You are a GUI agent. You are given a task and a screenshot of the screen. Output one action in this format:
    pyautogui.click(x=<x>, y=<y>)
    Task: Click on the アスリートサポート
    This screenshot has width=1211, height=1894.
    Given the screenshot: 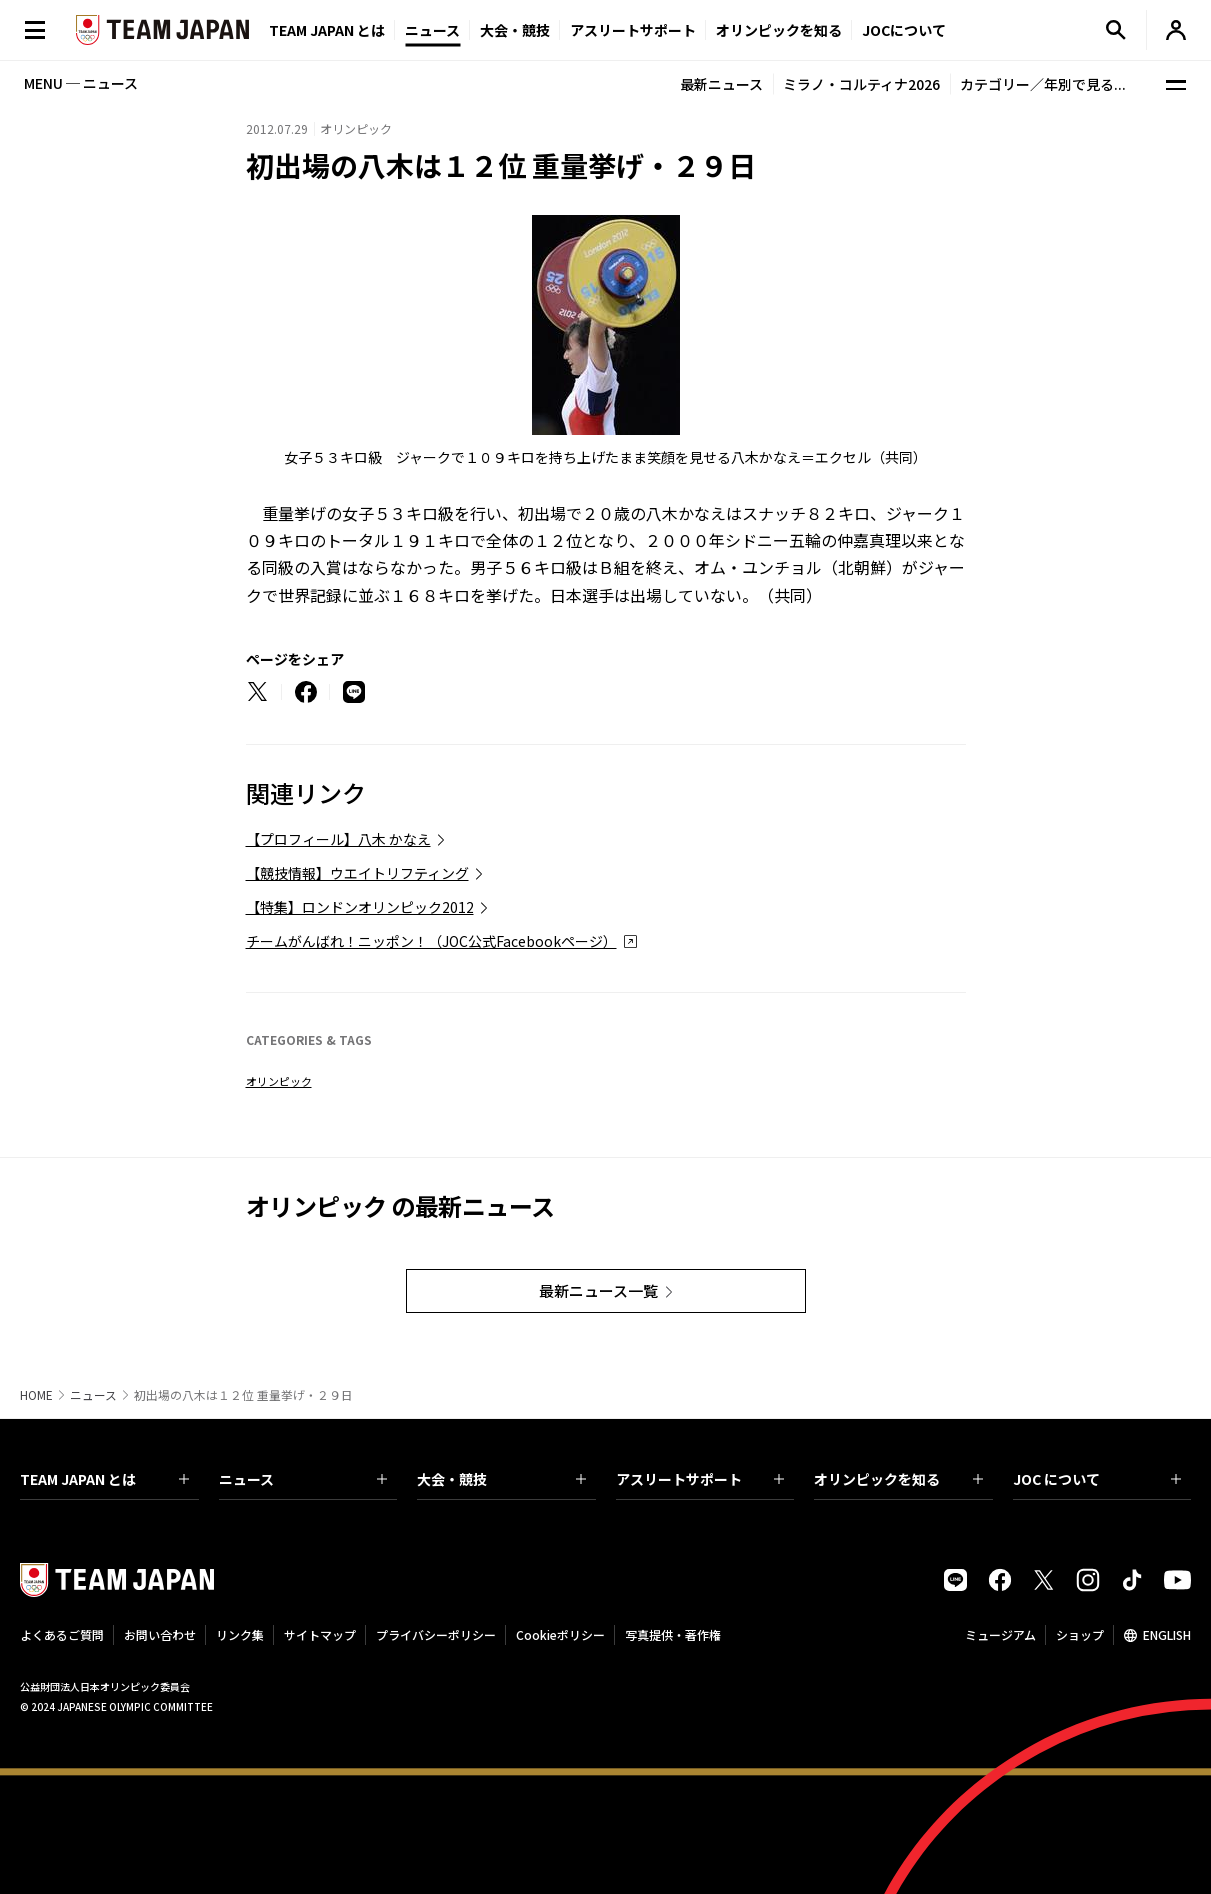 What is the action you would take?
    pyautogui.click(x=633, y=30)
    